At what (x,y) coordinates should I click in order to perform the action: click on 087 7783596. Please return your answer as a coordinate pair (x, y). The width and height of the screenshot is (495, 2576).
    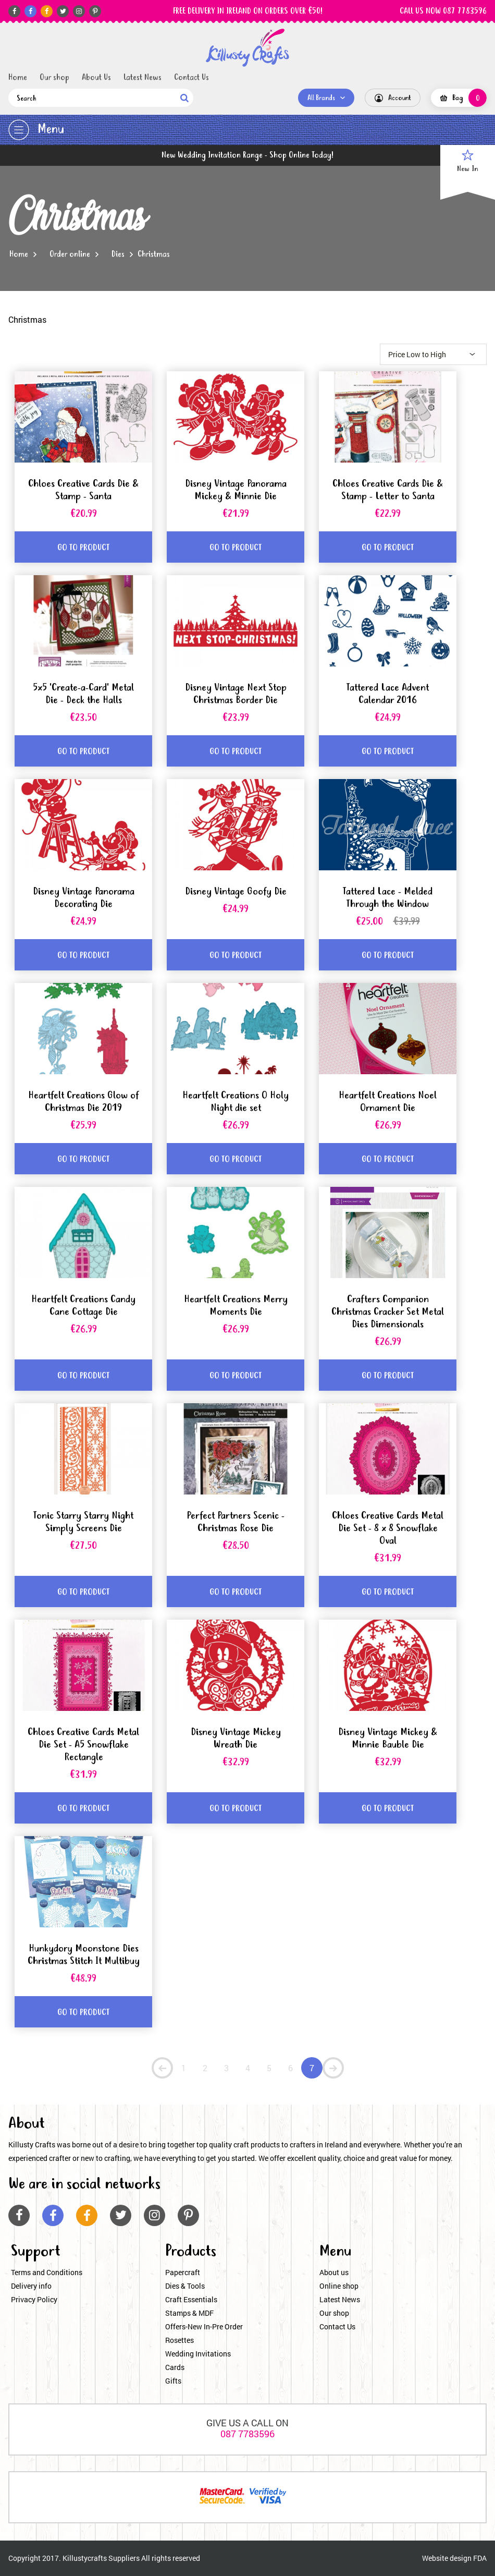
    Looking at the image, I should click on (247, 2433).